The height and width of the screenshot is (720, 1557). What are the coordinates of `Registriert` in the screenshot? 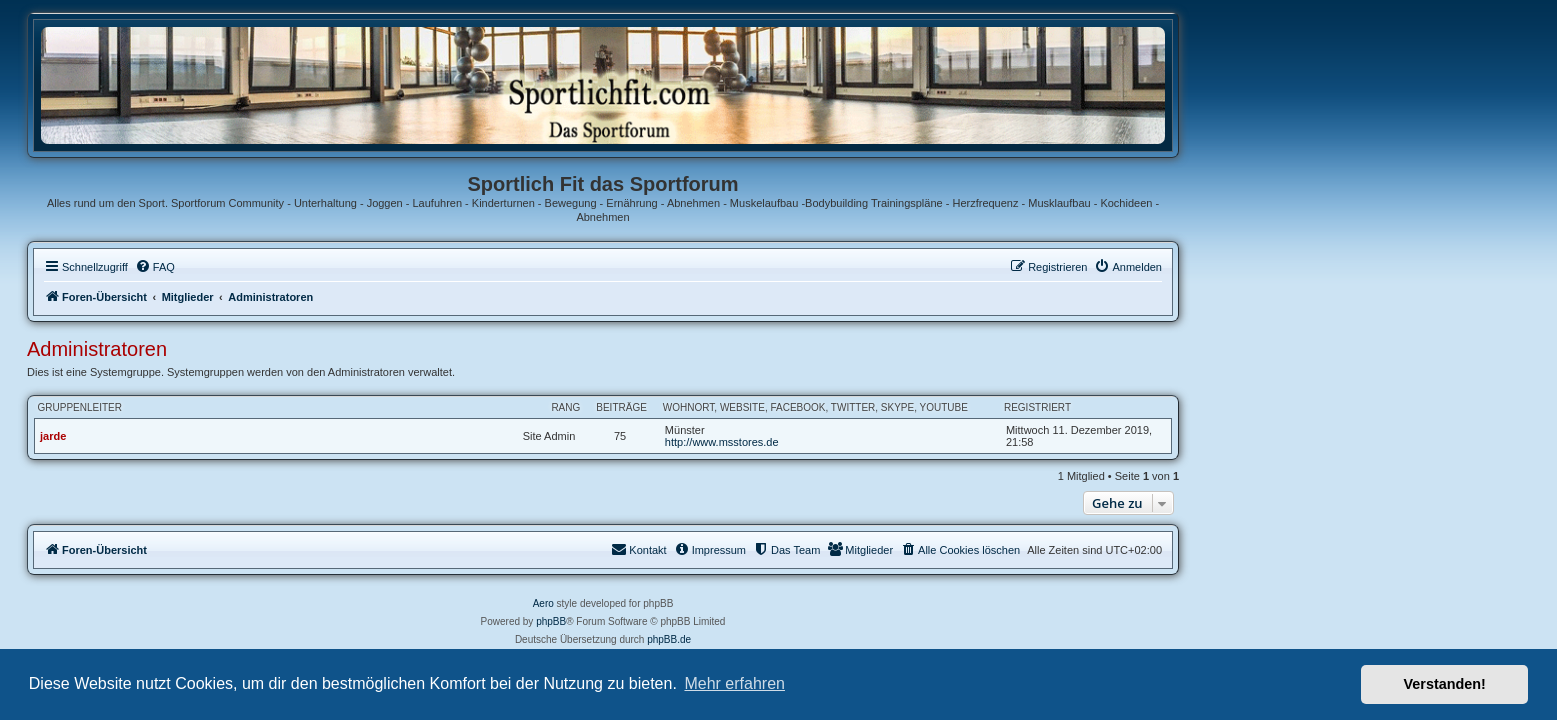 It's located at (1212, 407).